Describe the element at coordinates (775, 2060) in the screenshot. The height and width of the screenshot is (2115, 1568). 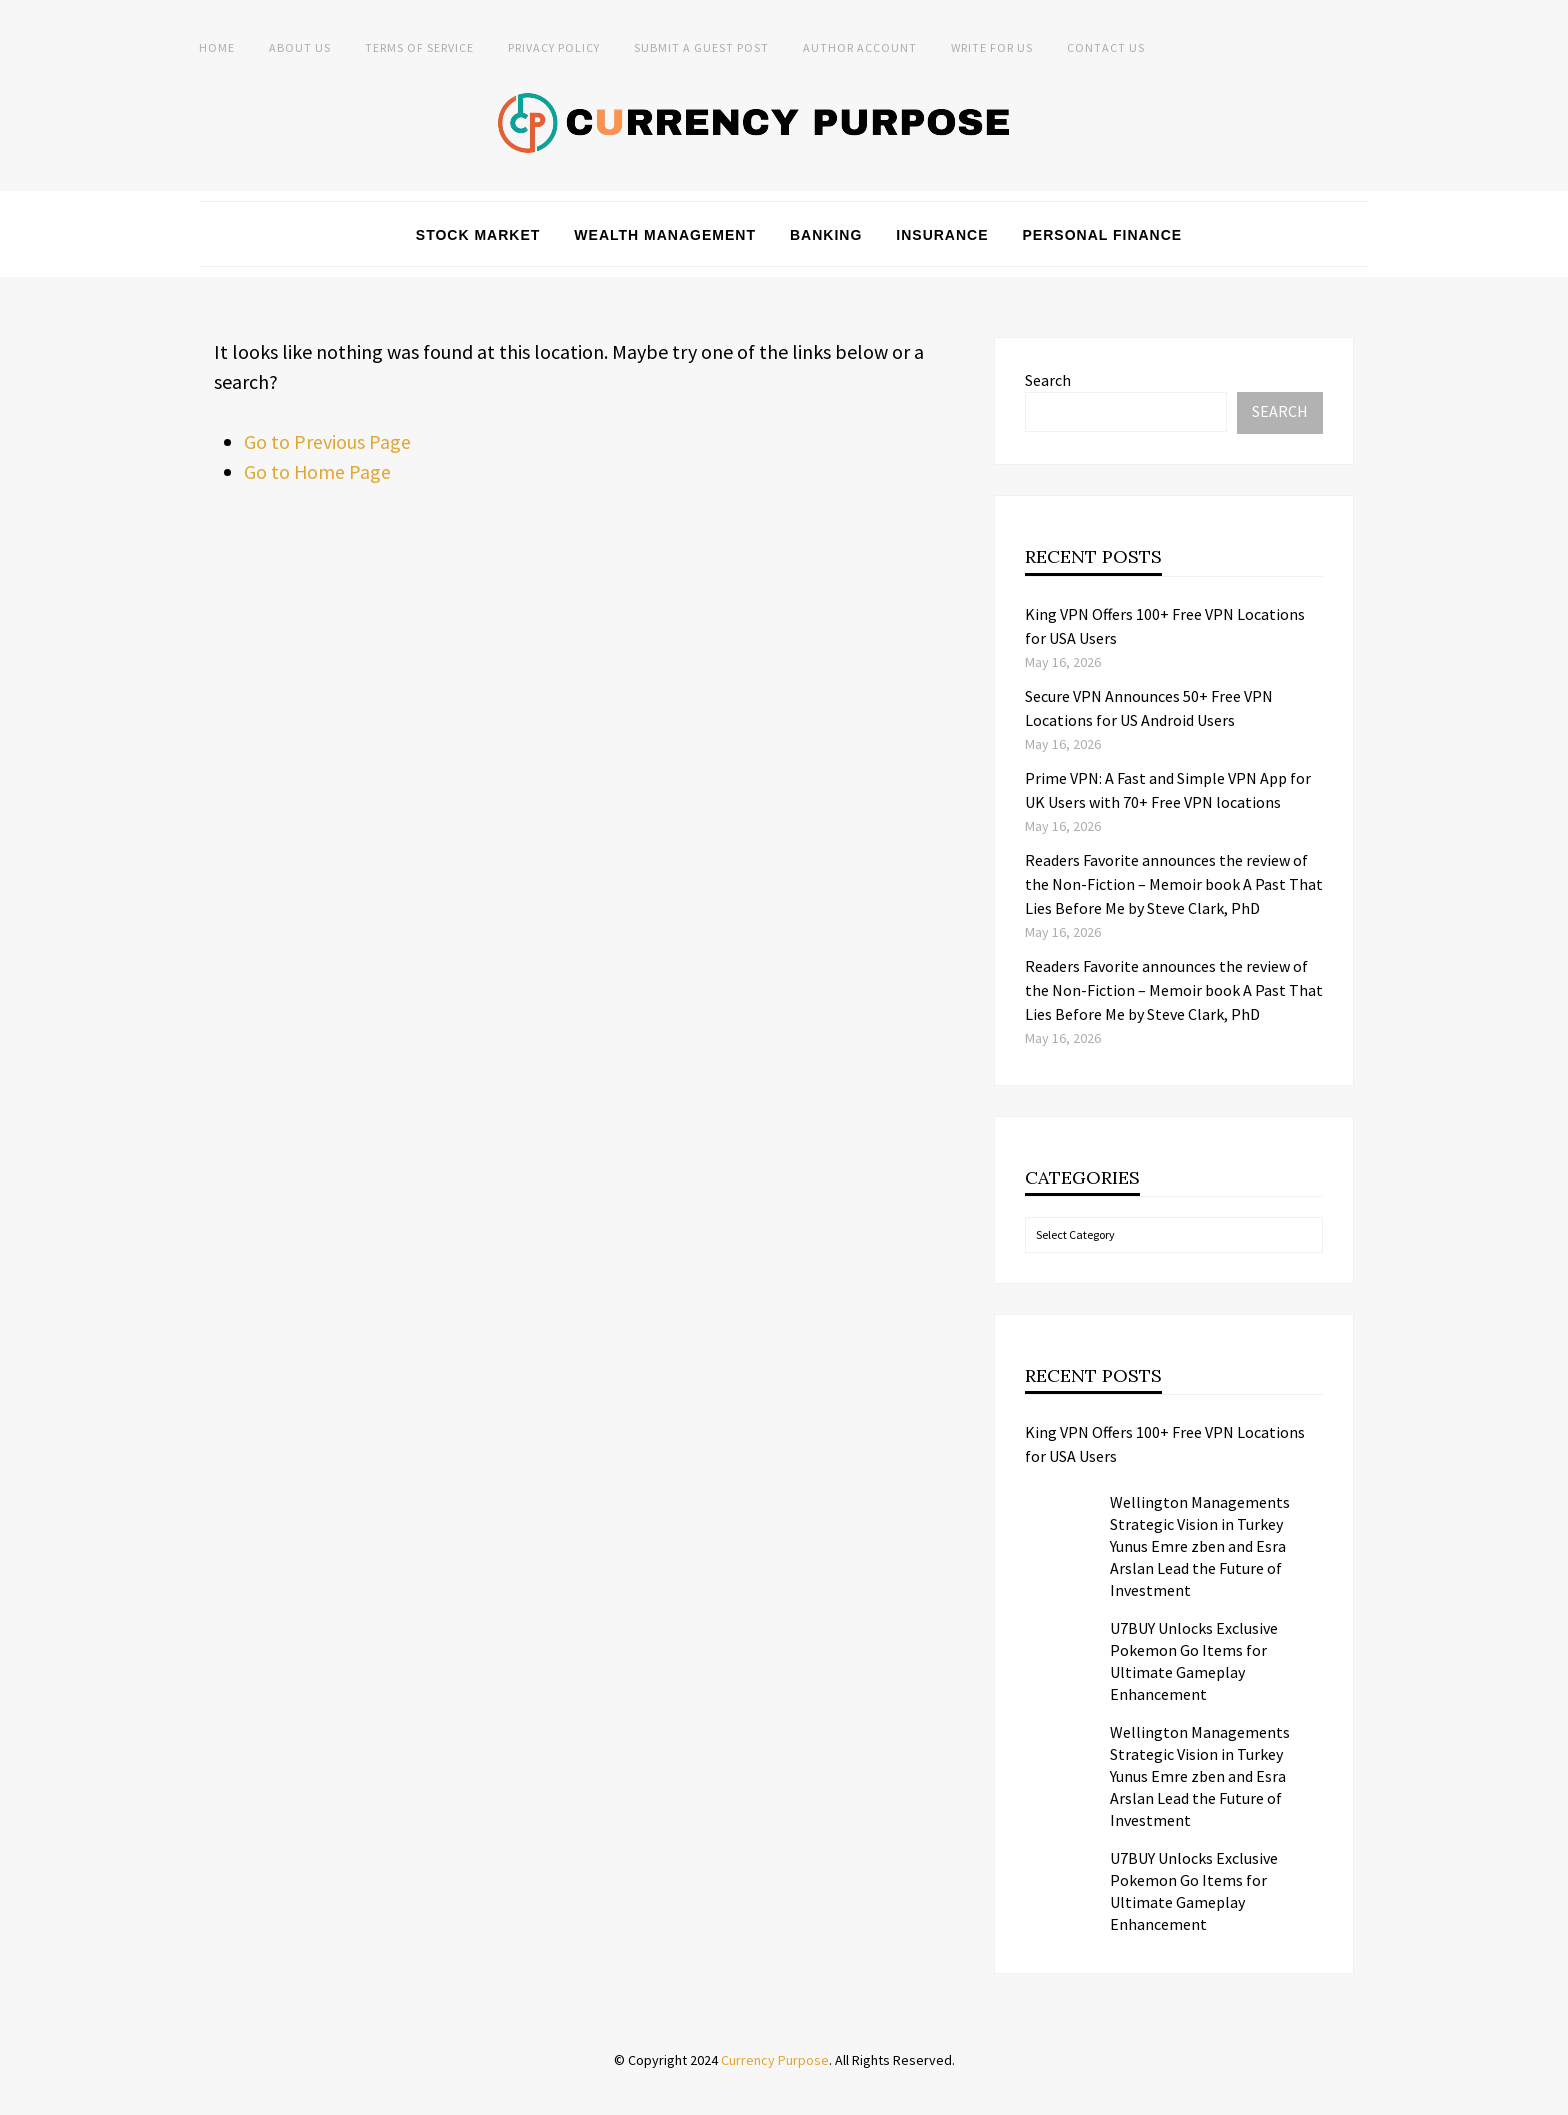
I see `Currency Purpose` at that location.